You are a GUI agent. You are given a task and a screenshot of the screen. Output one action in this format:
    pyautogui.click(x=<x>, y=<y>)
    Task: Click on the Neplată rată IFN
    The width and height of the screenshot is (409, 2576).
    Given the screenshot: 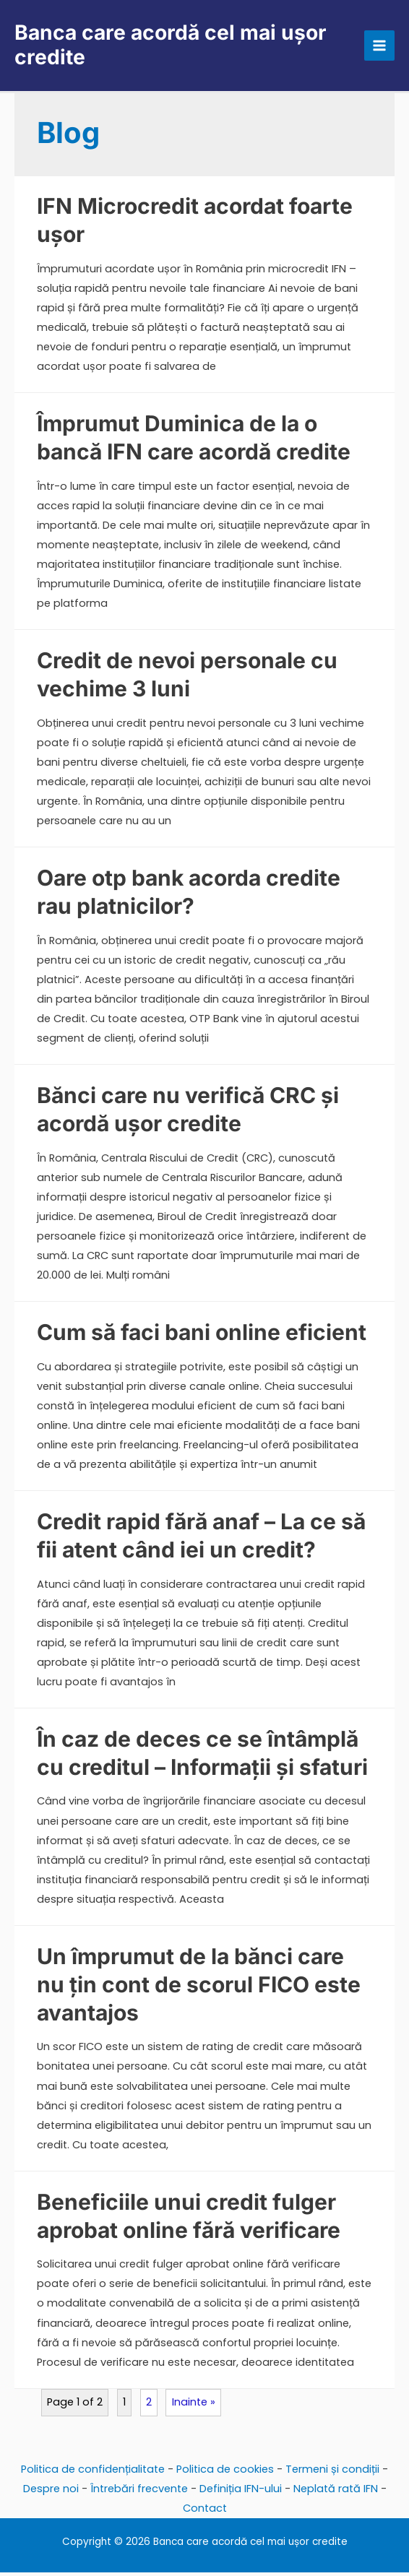 What is the action you would take?
    pyautogui.click(x=335, y=2491)
    